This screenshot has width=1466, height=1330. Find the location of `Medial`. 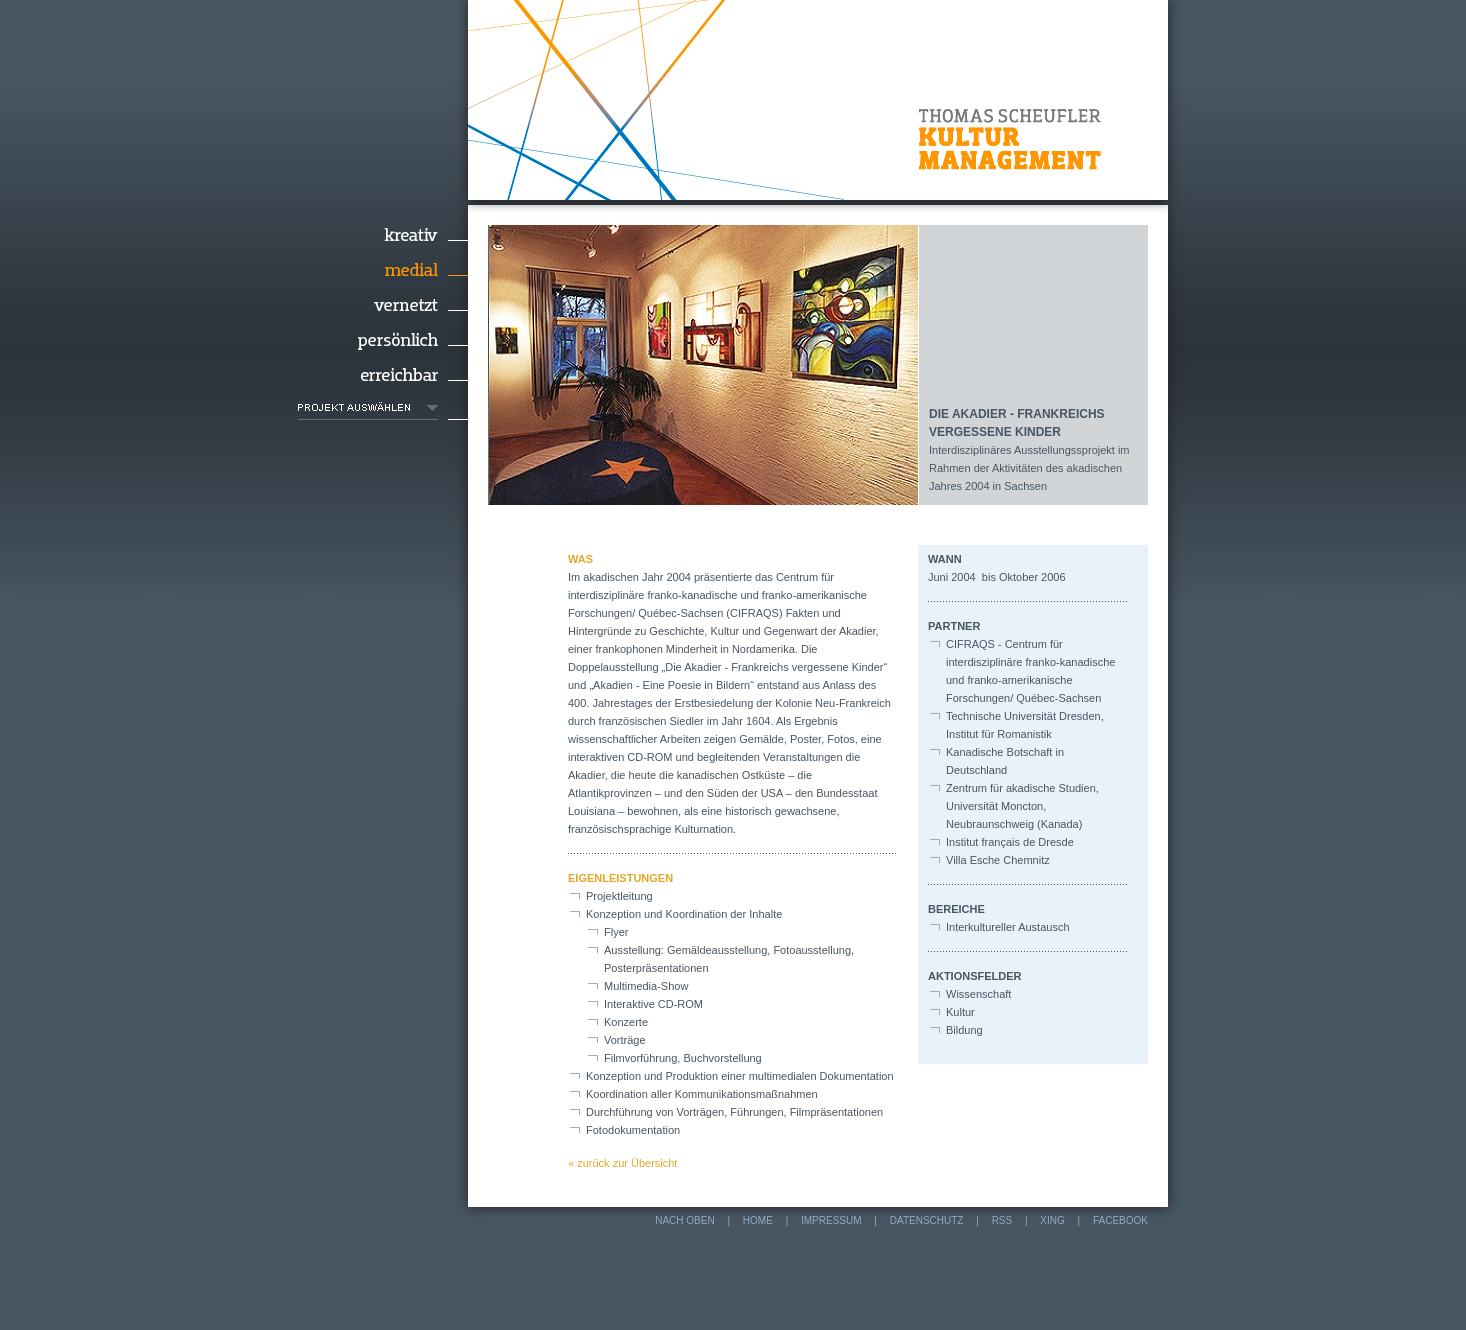

Medial is located at coordinates (383, 270).